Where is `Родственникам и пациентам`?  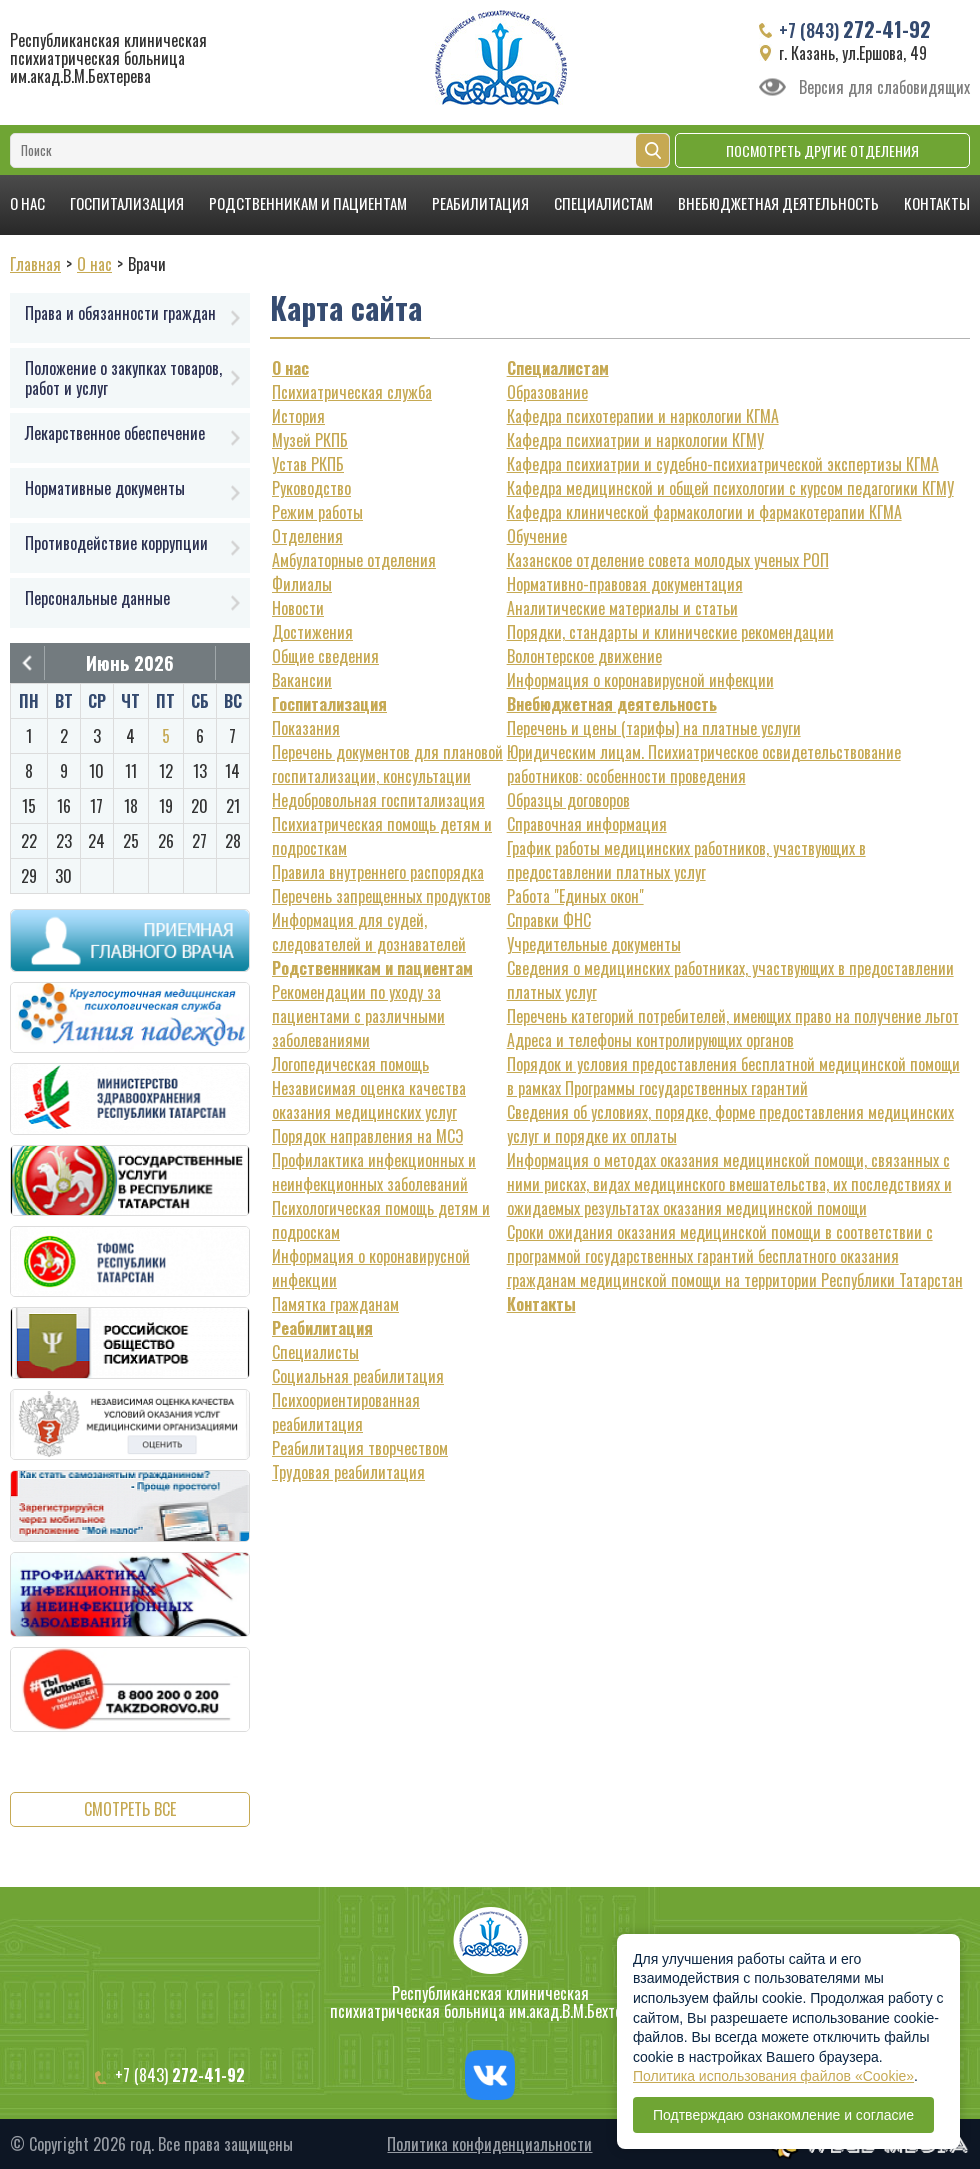 Родственникам и пациентам is located at coordinates (308, 203).